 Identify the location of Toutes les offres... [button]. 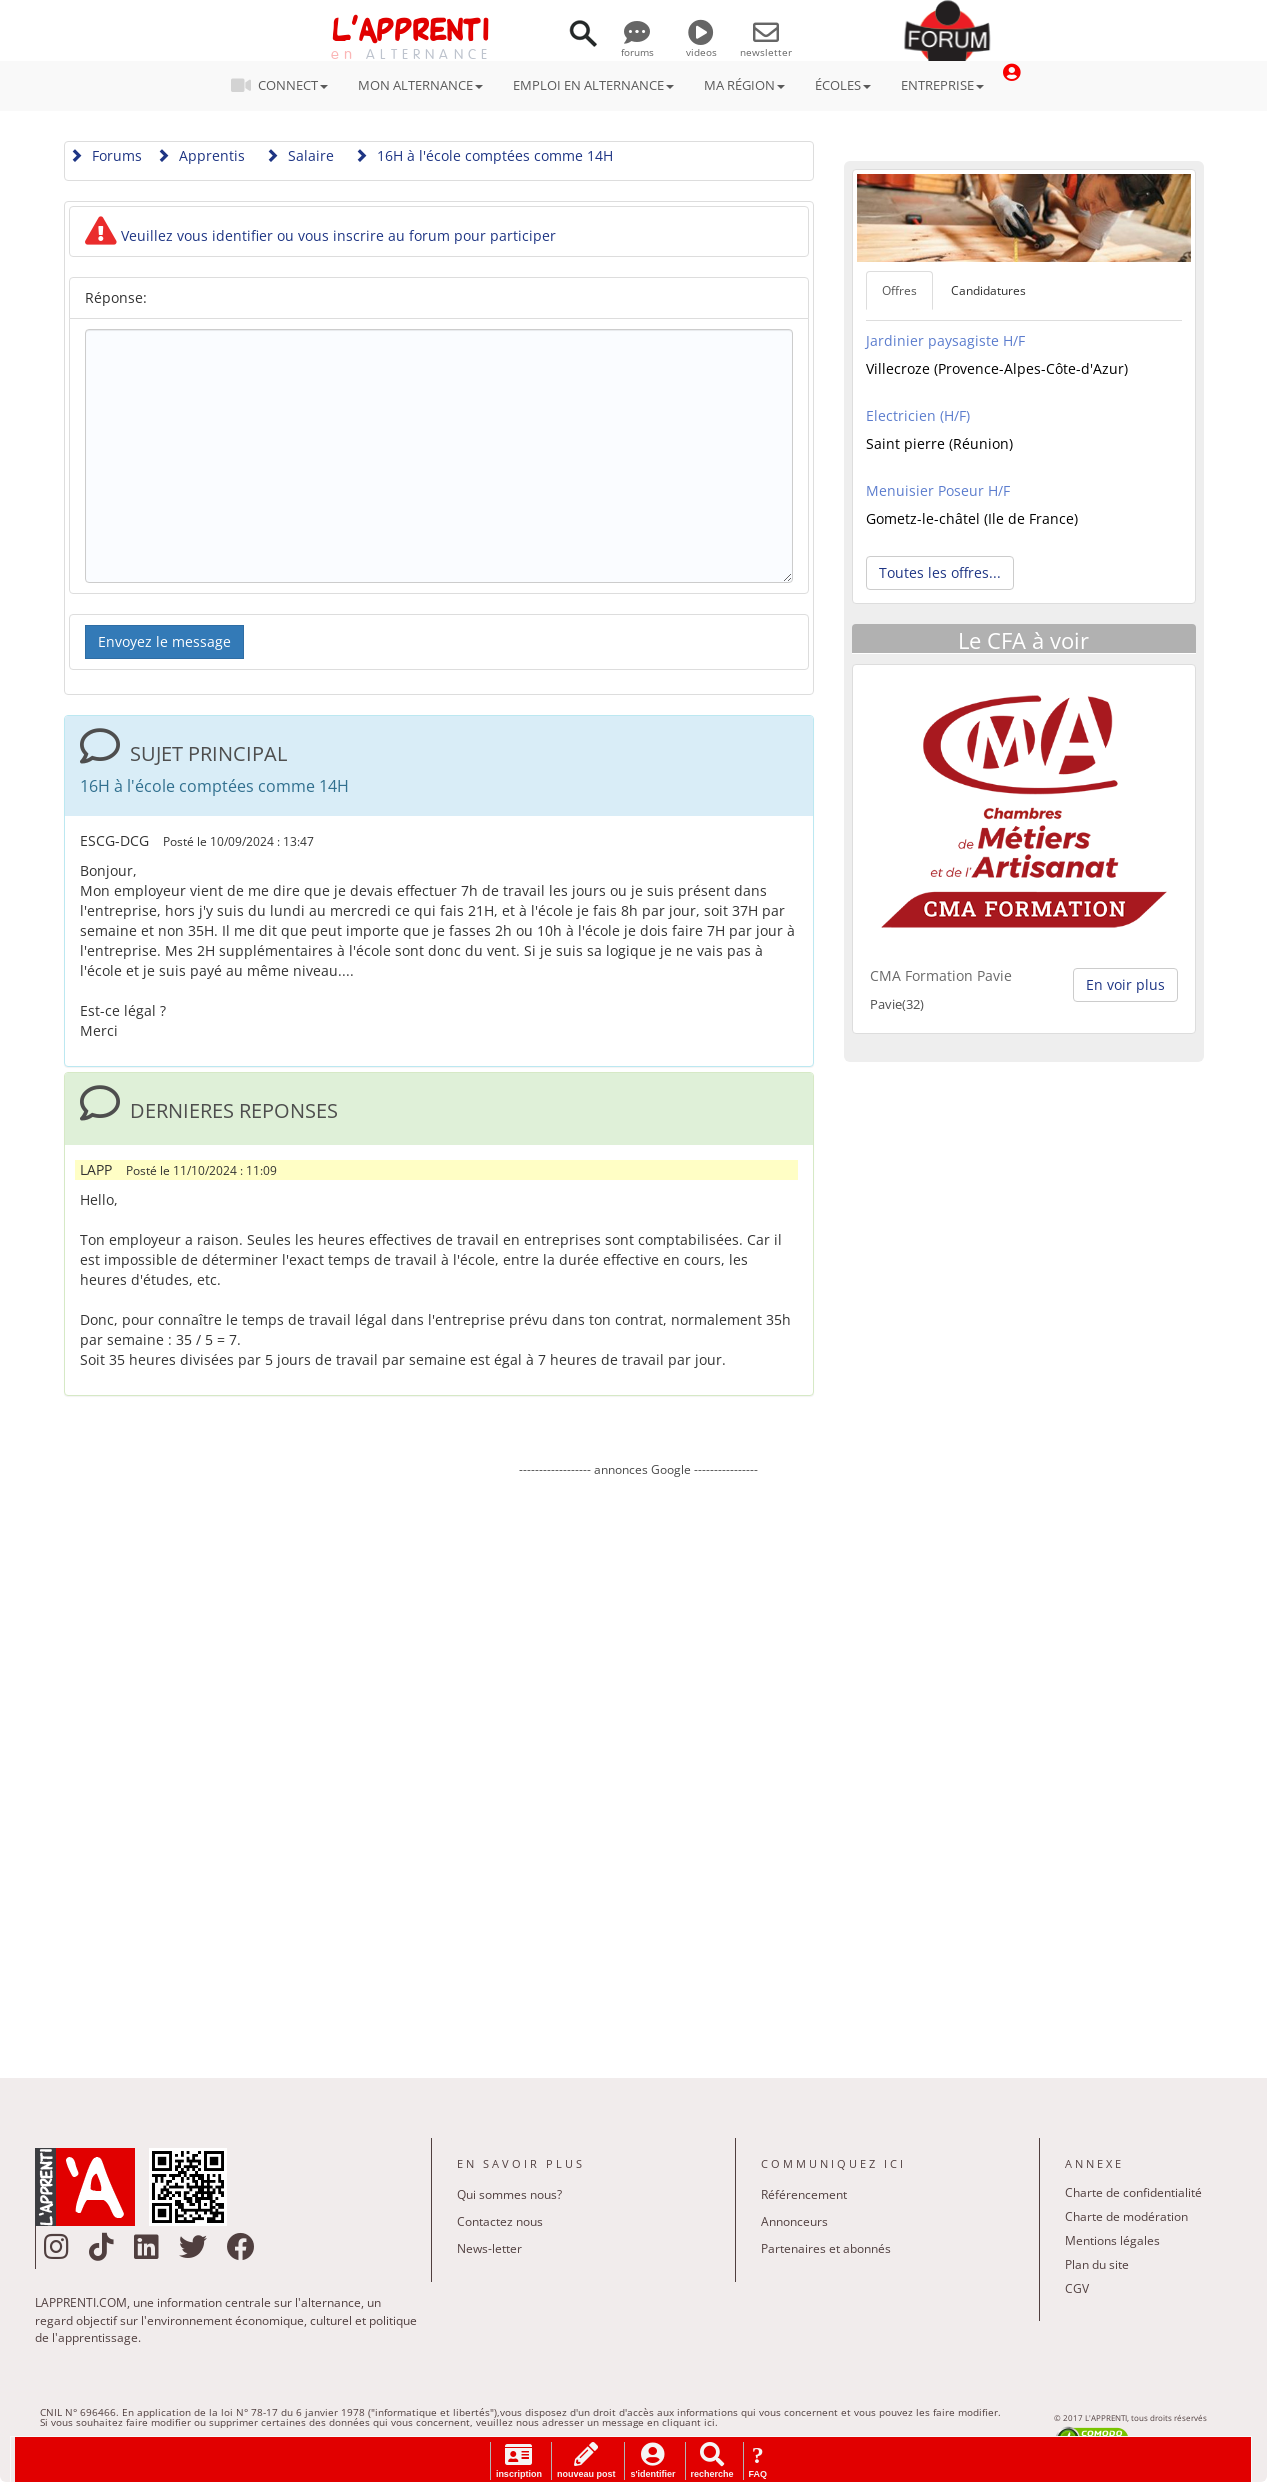
(940, 572).